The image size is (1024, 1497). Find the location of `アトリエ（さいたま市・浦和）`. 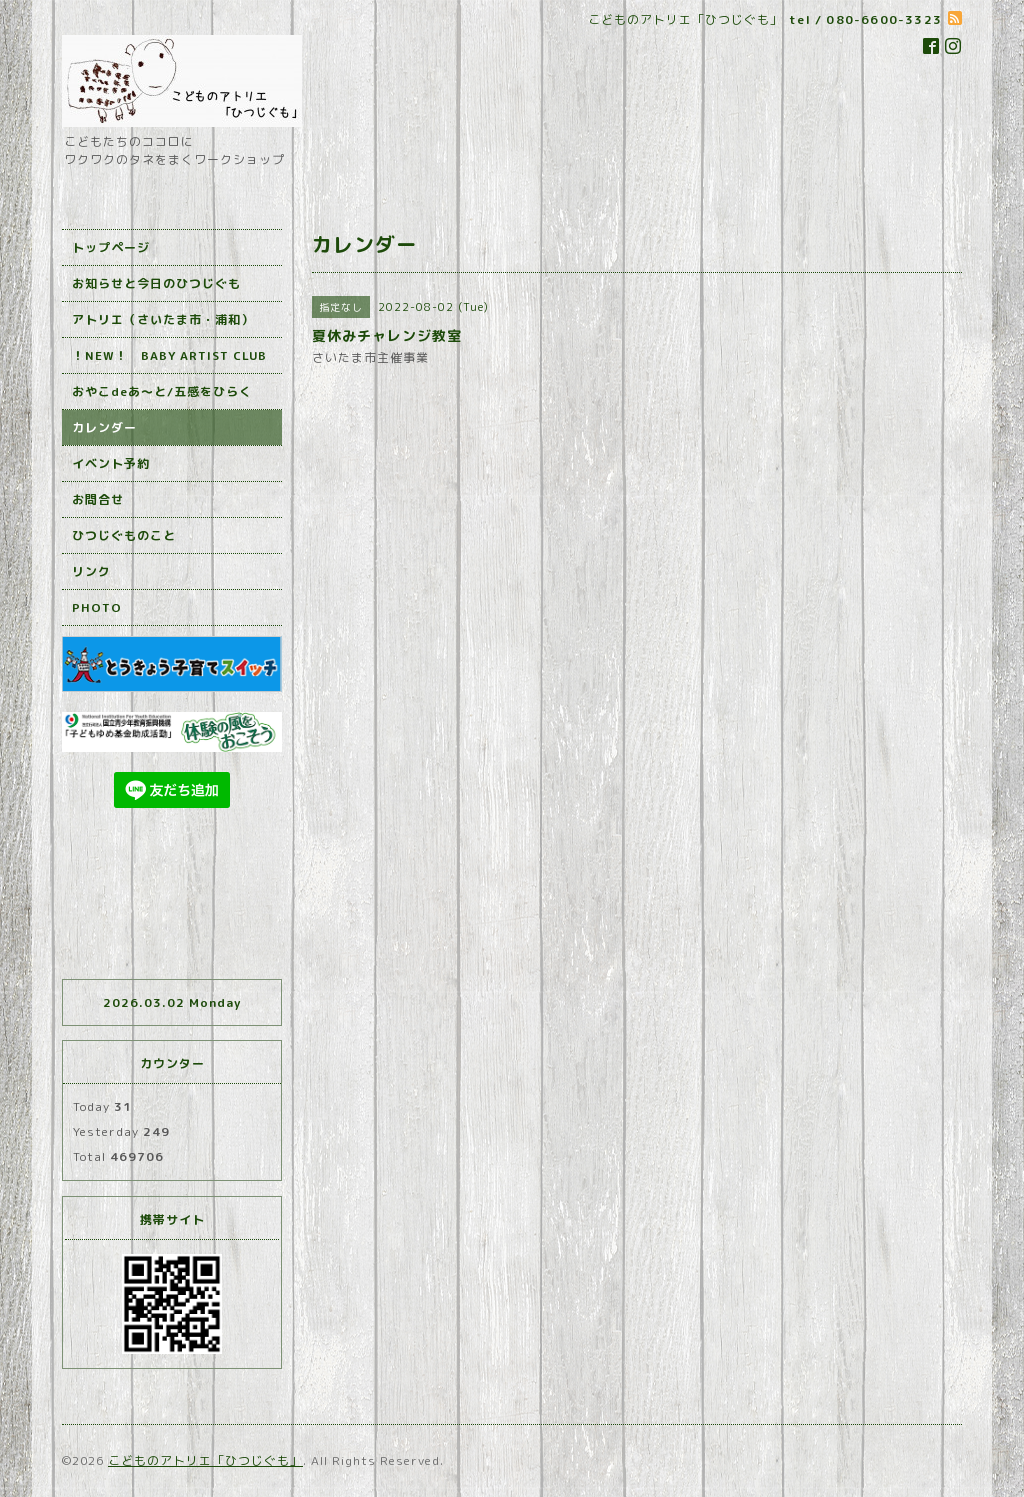

アトリエ（さいたま市・浦和） is located at coordinates (163, 319).